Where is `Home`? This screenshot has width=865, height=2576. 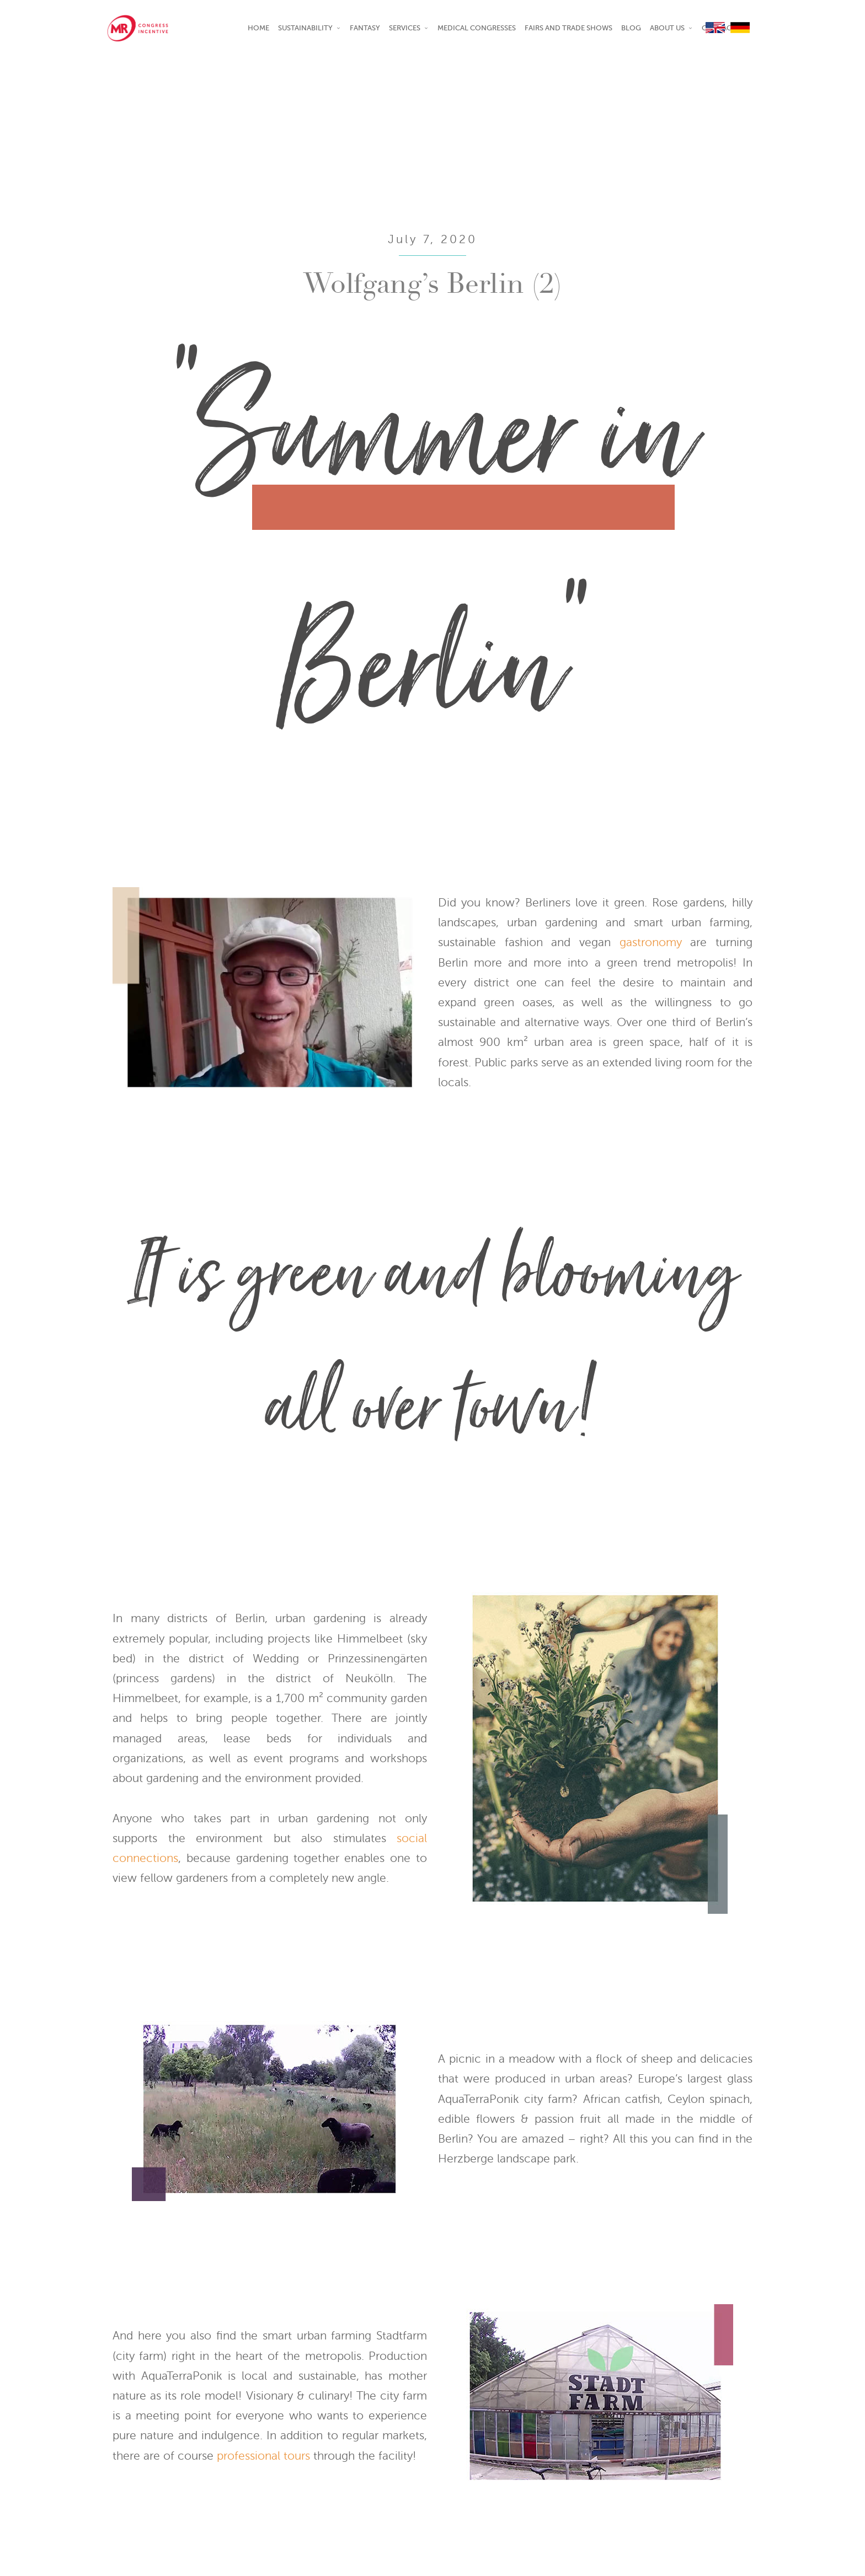
Home is located at coordinates (258, 28).